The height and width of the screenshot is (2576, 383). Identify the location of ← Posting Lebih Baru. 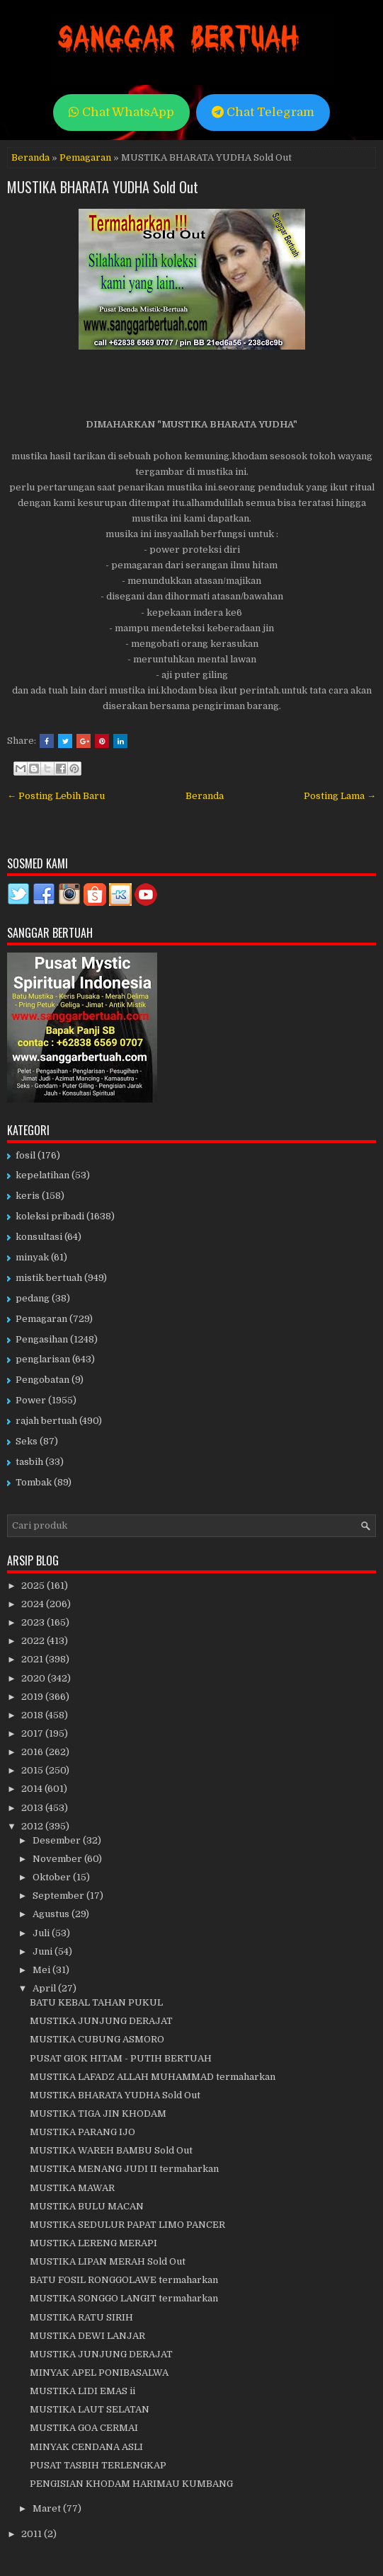
(56, 795).